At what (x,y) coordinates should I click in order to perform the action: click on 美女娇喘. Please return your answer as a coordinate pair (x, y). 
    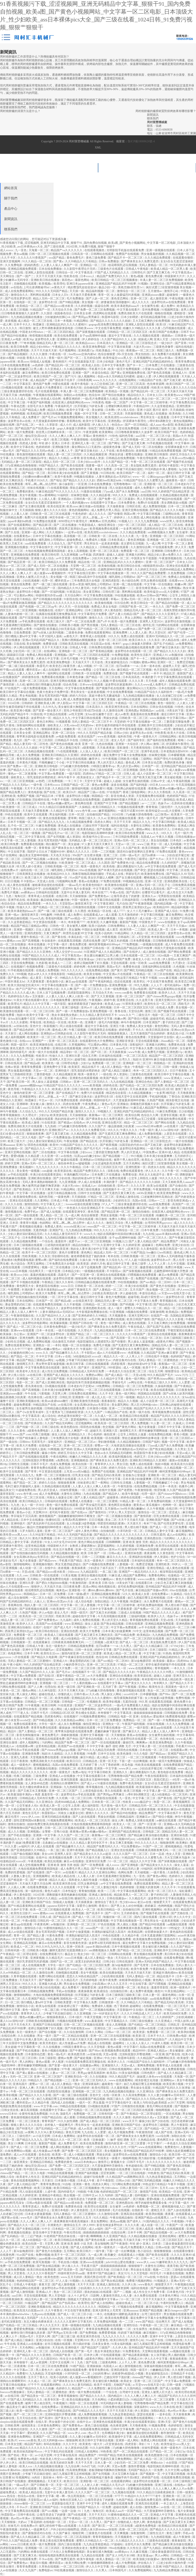
    Looking at the image, I should click on (98, 409).